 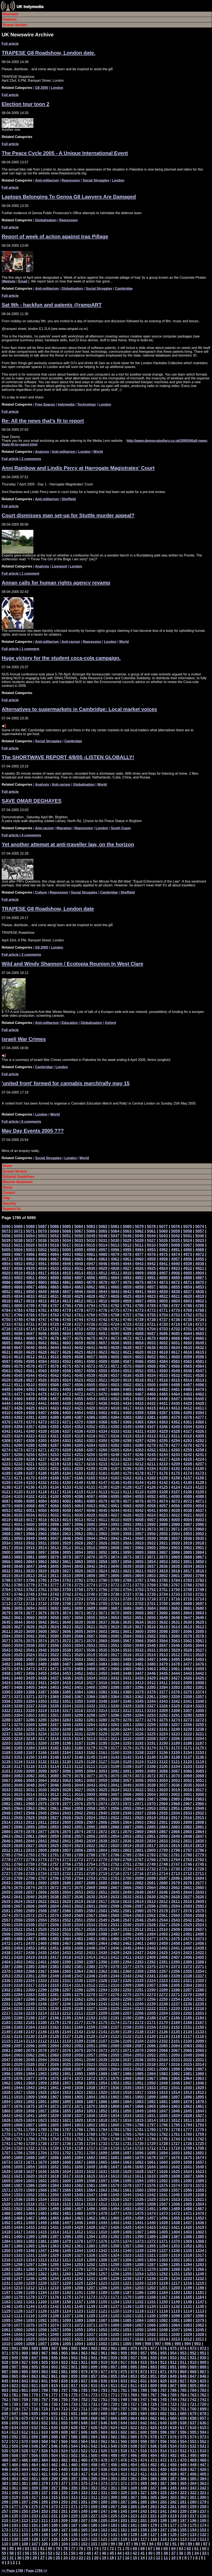 I want to click on 2970, so click(x=151, y=1803).